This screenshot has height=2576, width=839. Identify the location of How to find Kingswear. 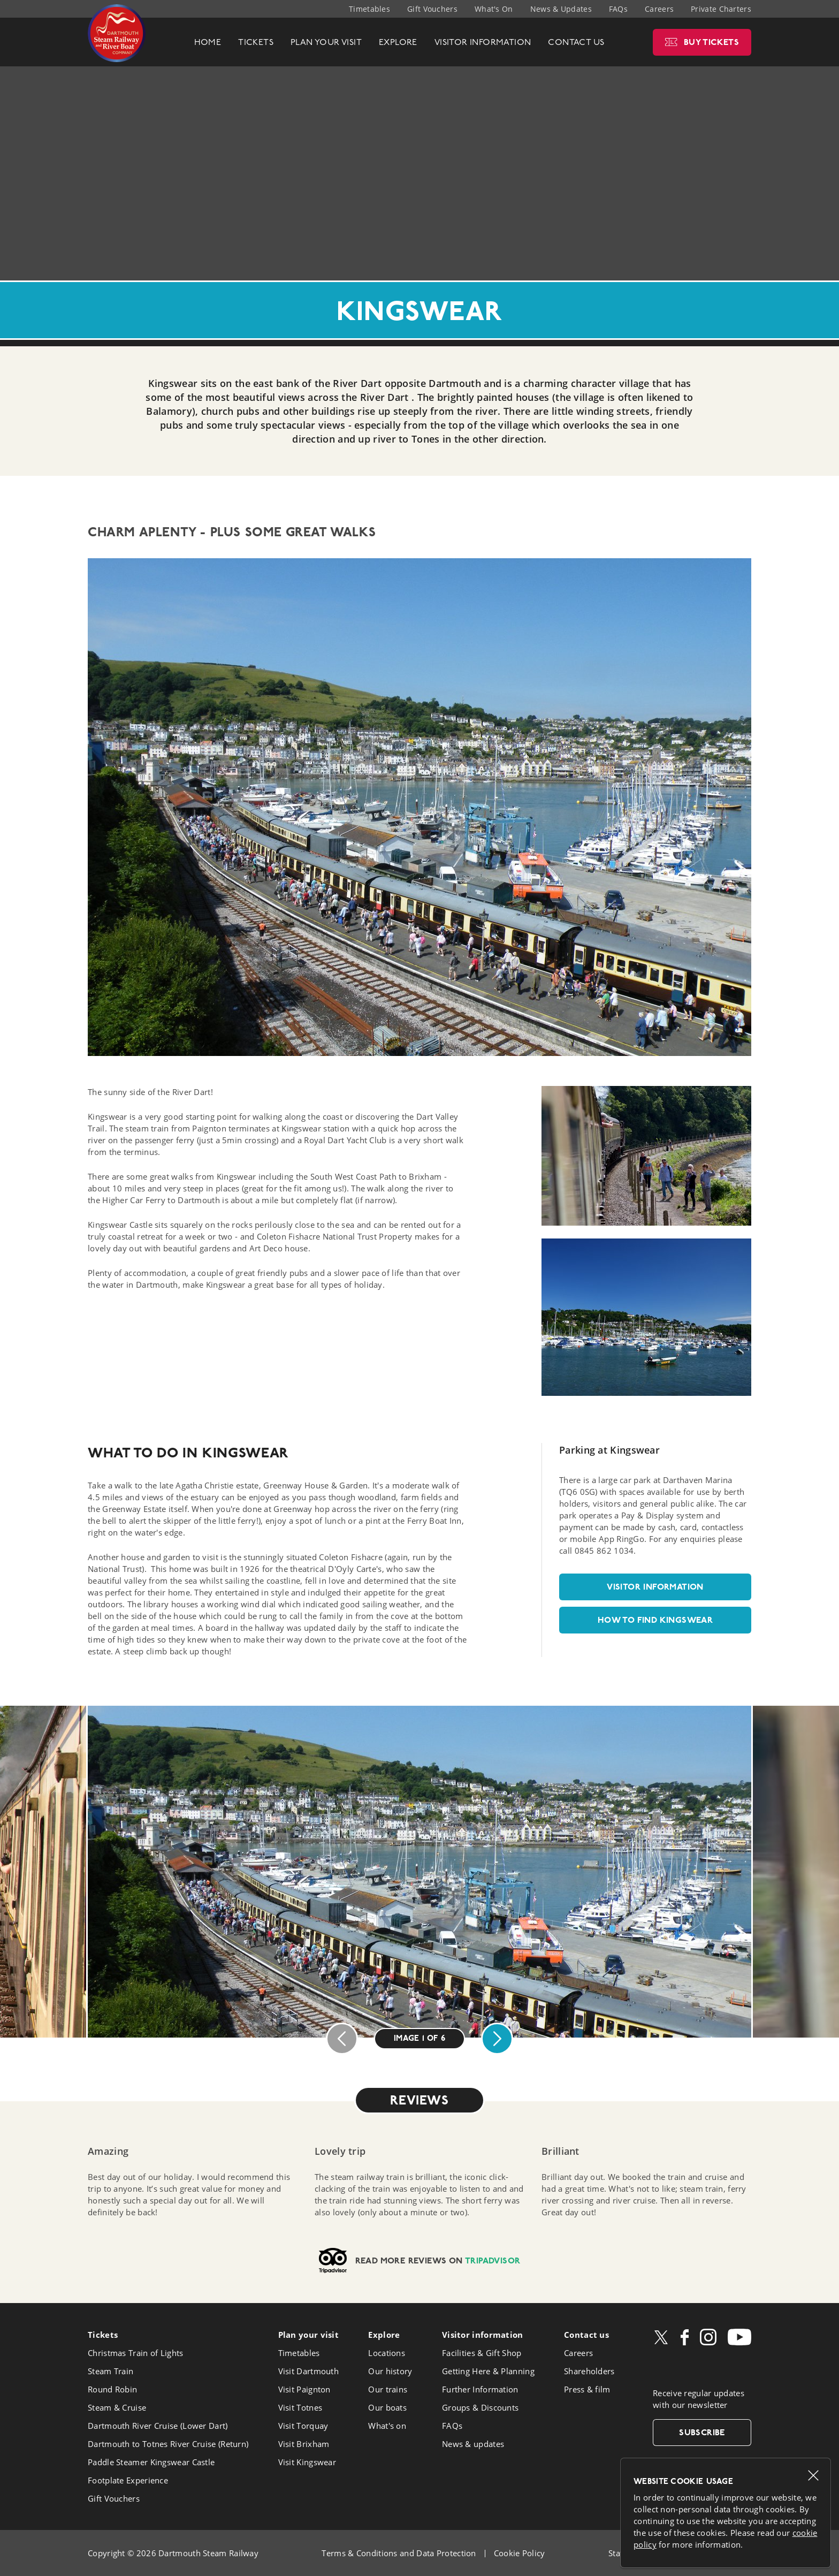
(655, 1620).